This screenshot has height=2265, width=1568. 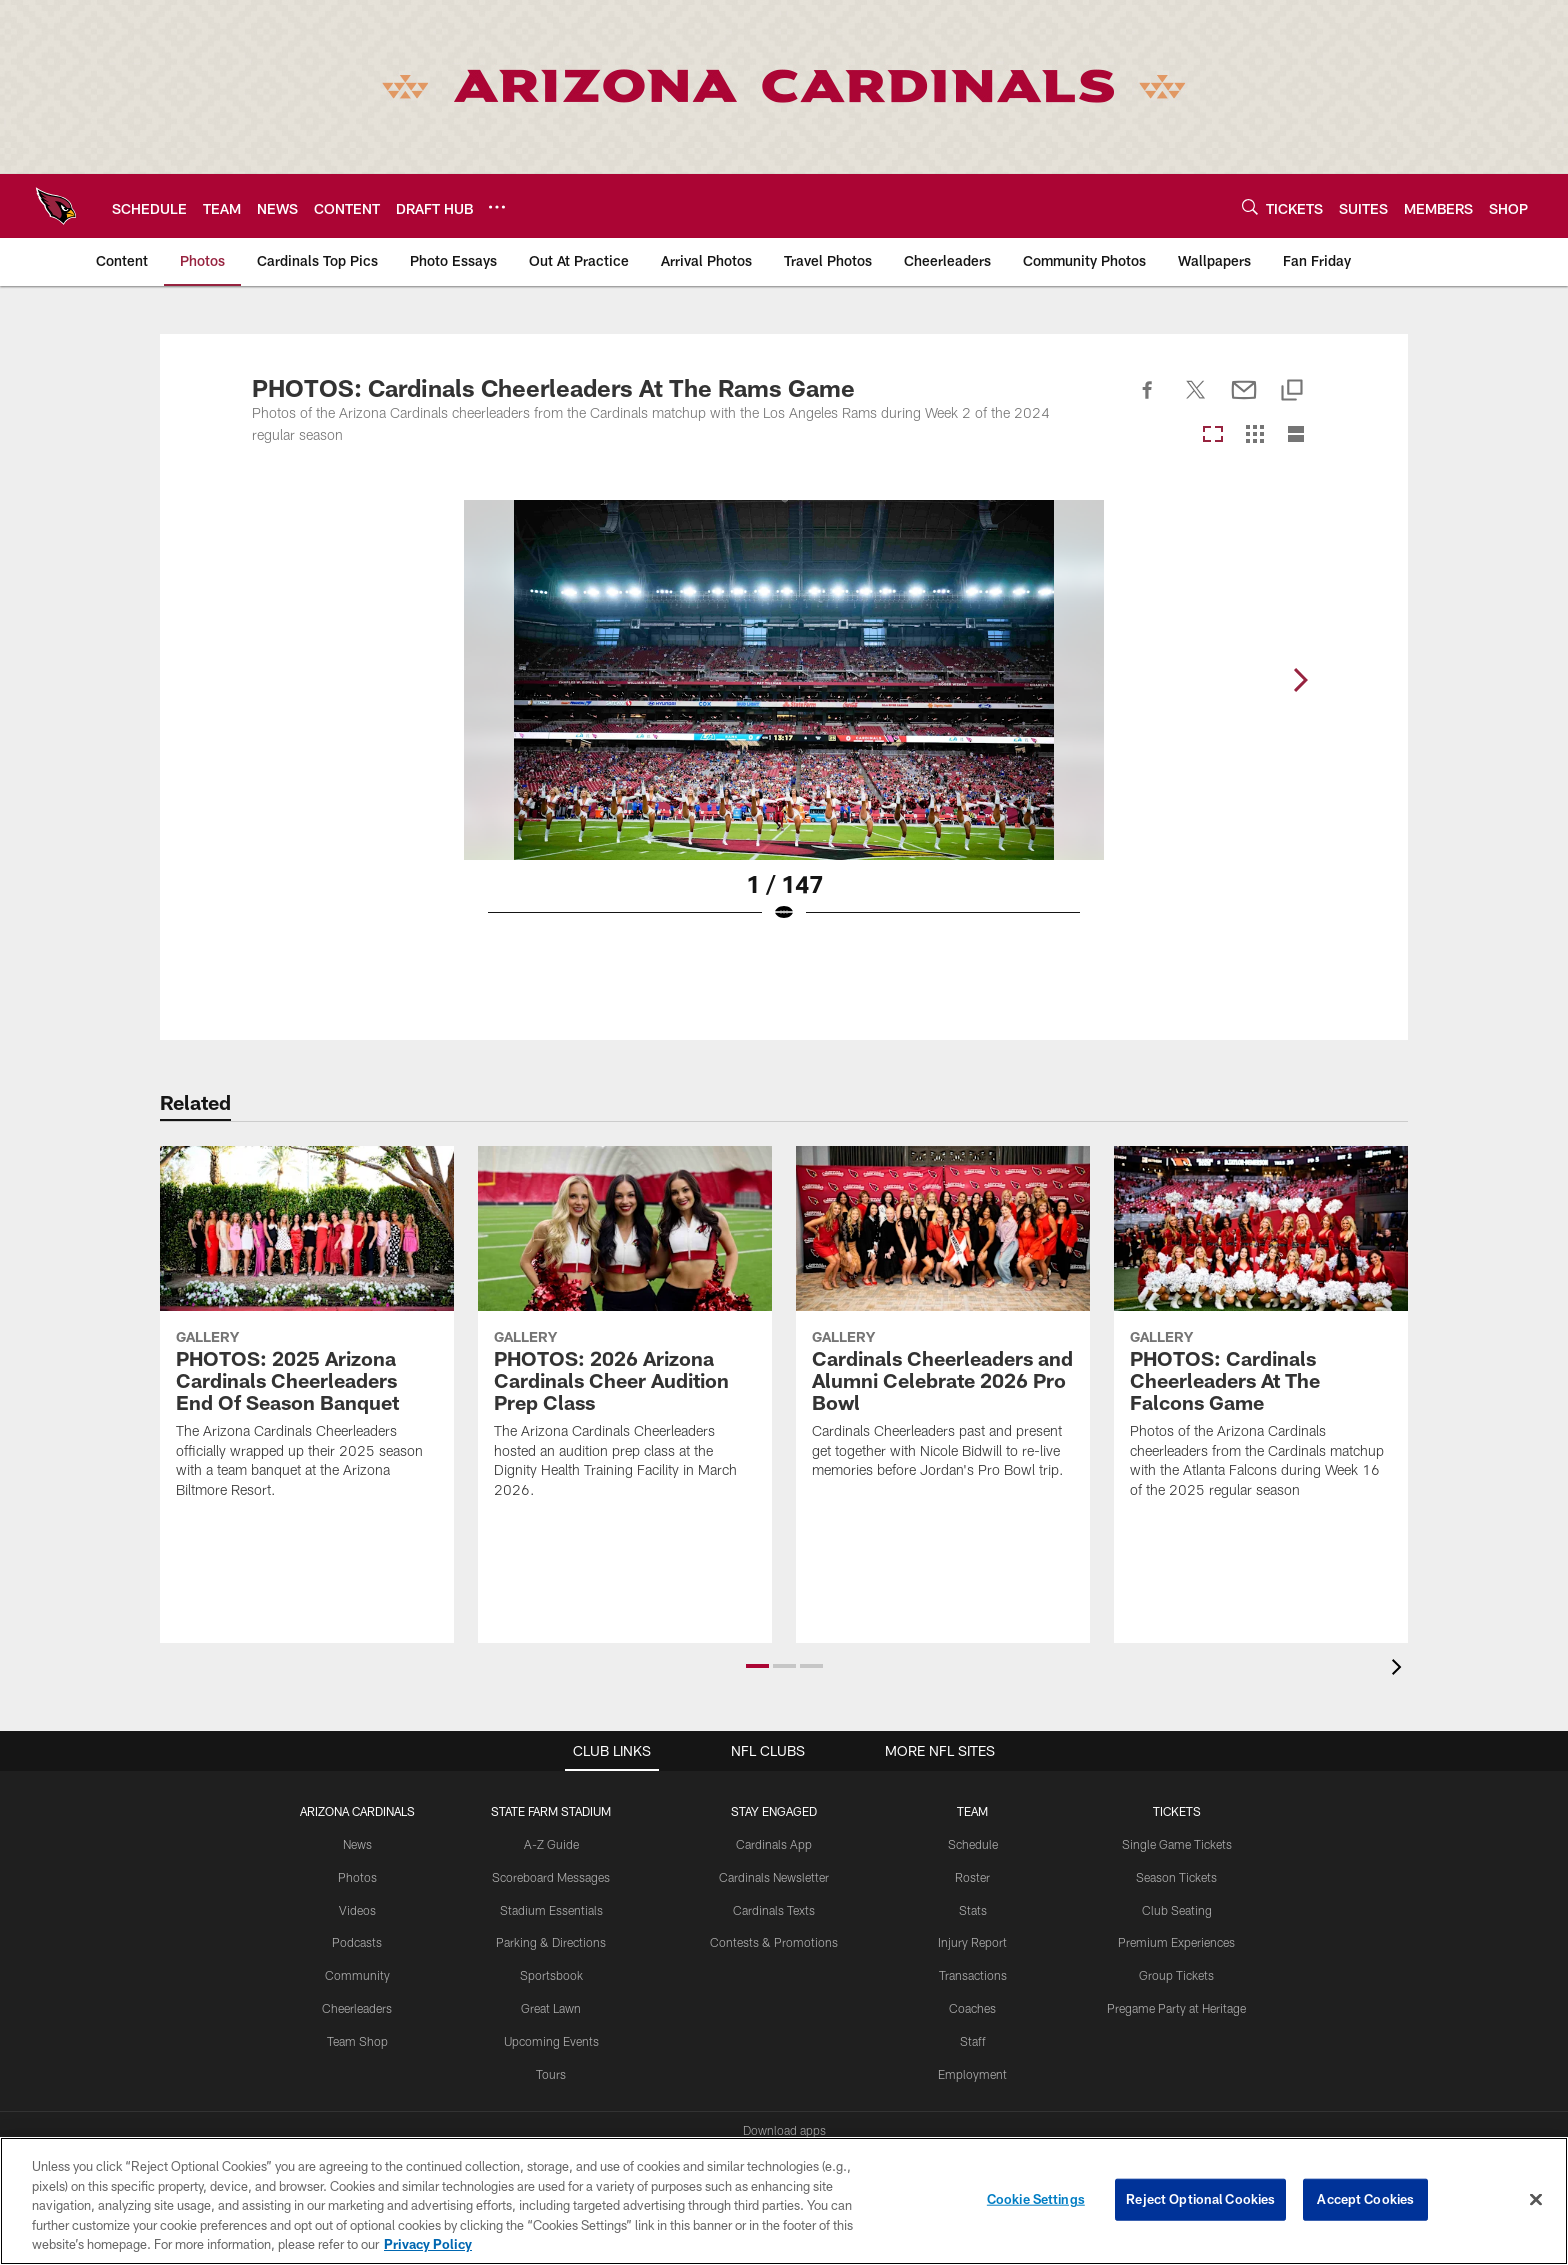 I want to click on [PHOTOS: Cardinals Cheerleaders At The Falcons Game], so click(x=1261, y=1334).